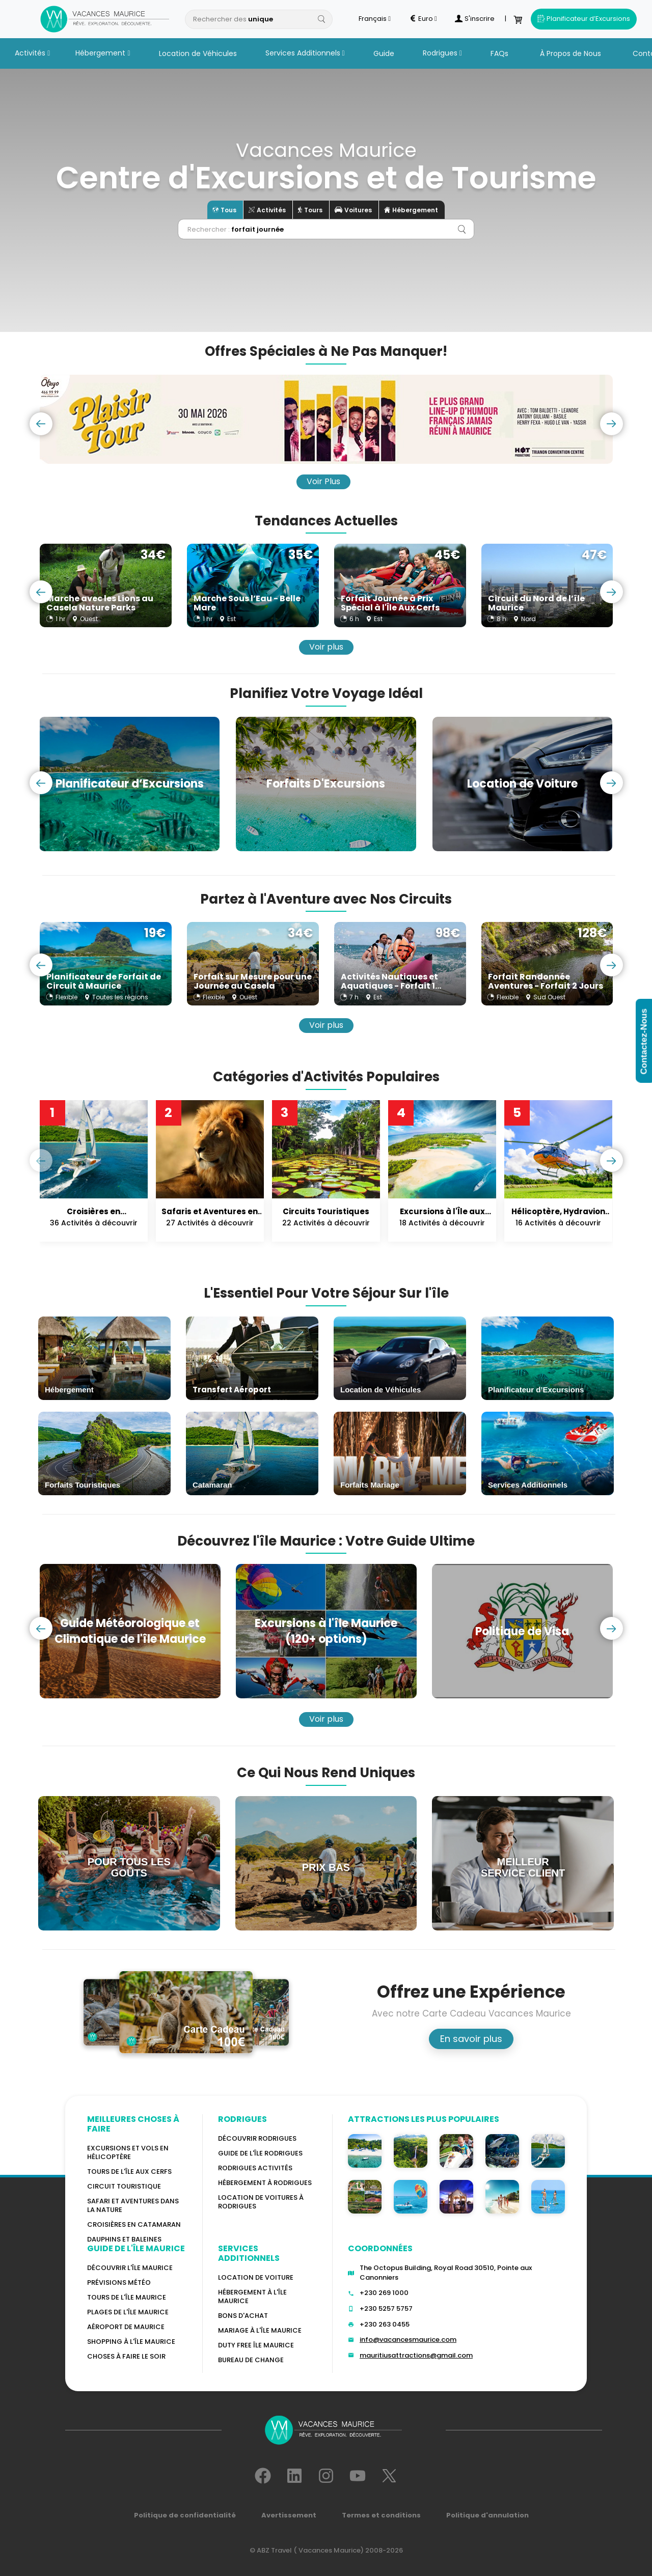  What do you see at coordinates (198, 53) in the screenshot?
I see `Location de Véhicules` at bounding box center [198, 53].